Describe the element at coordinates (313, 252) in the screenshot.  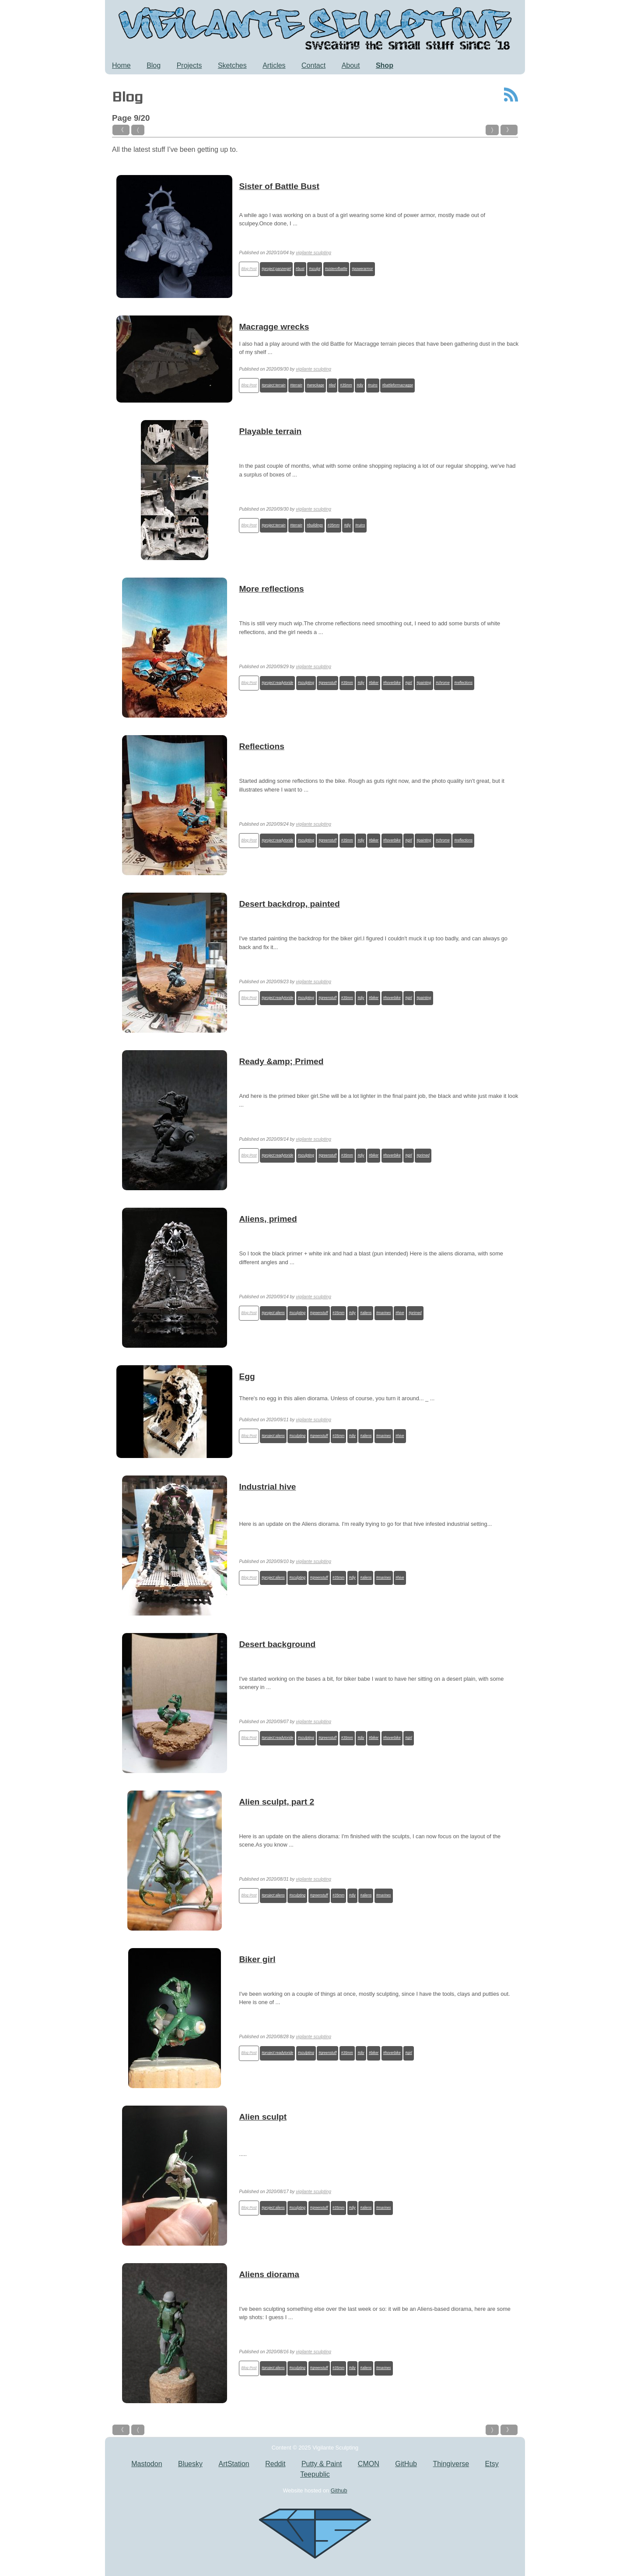
I see `vigilante sculpting` at that location.